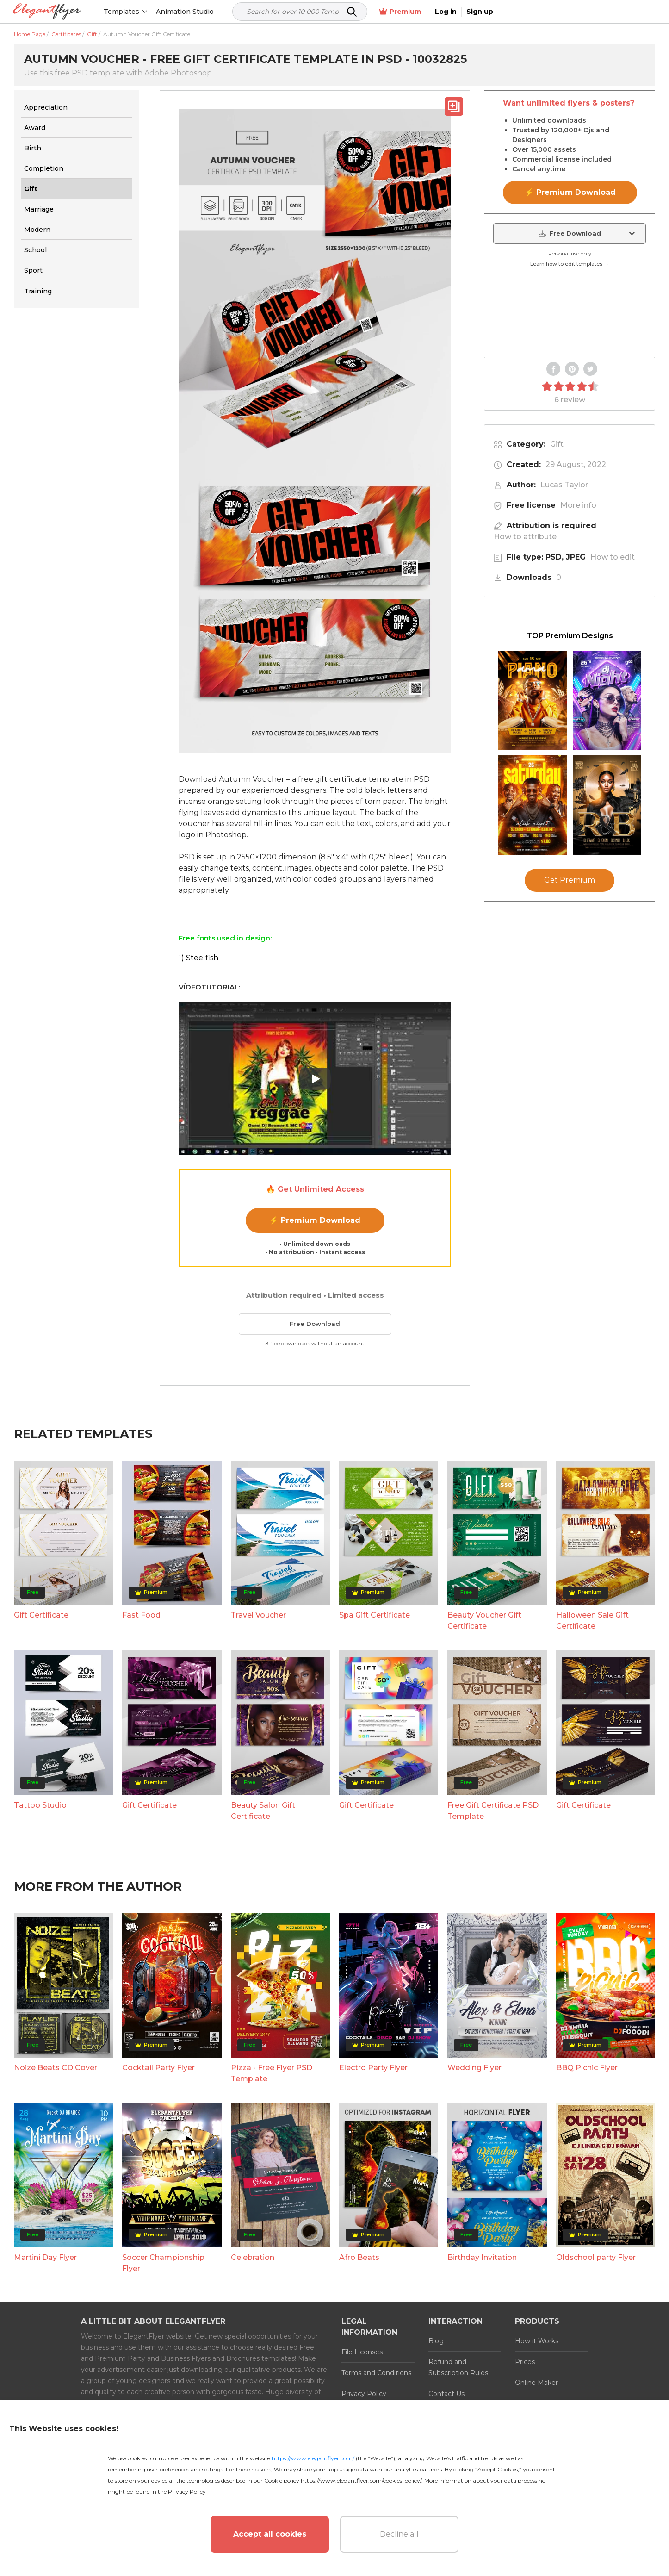 This screenshot has width=669, height=2576. Describe the element at coordinates (376, 2373) in the screenshot. I see `Terms and Conditions` at that location.